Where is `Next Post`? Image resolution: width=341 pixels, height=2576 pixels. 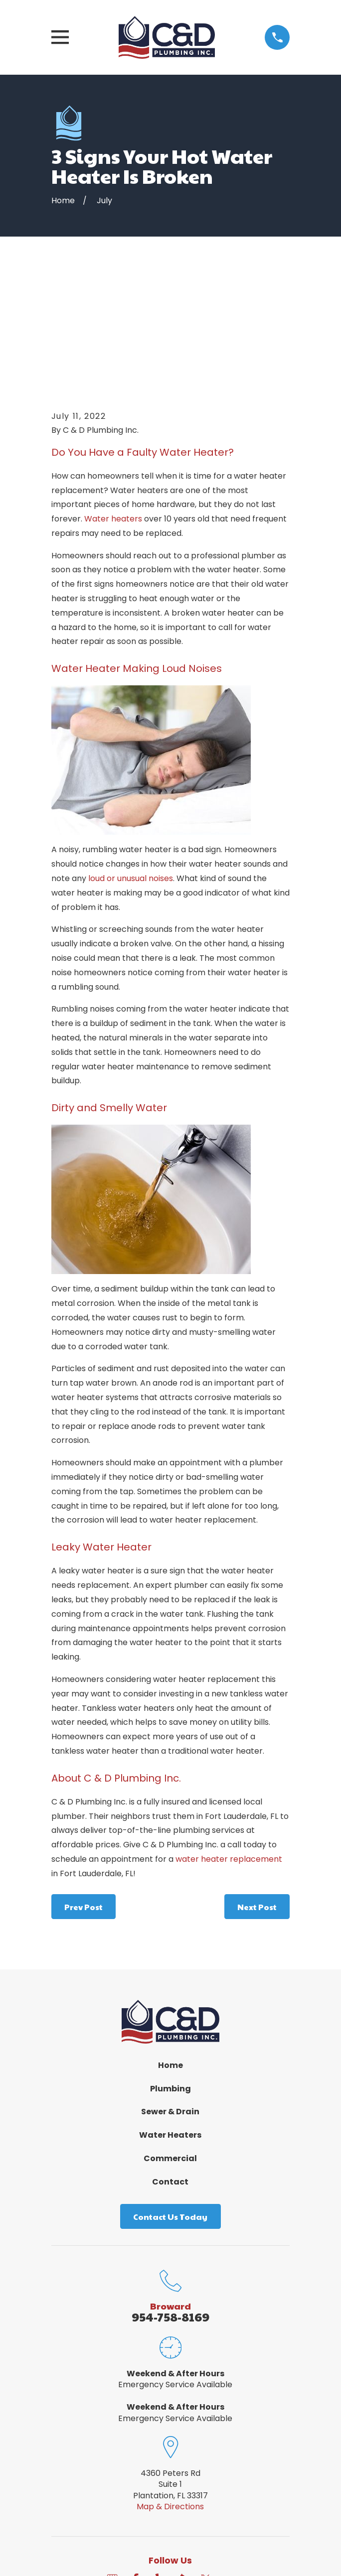 Next Post is located at coordinates (257, 1789).